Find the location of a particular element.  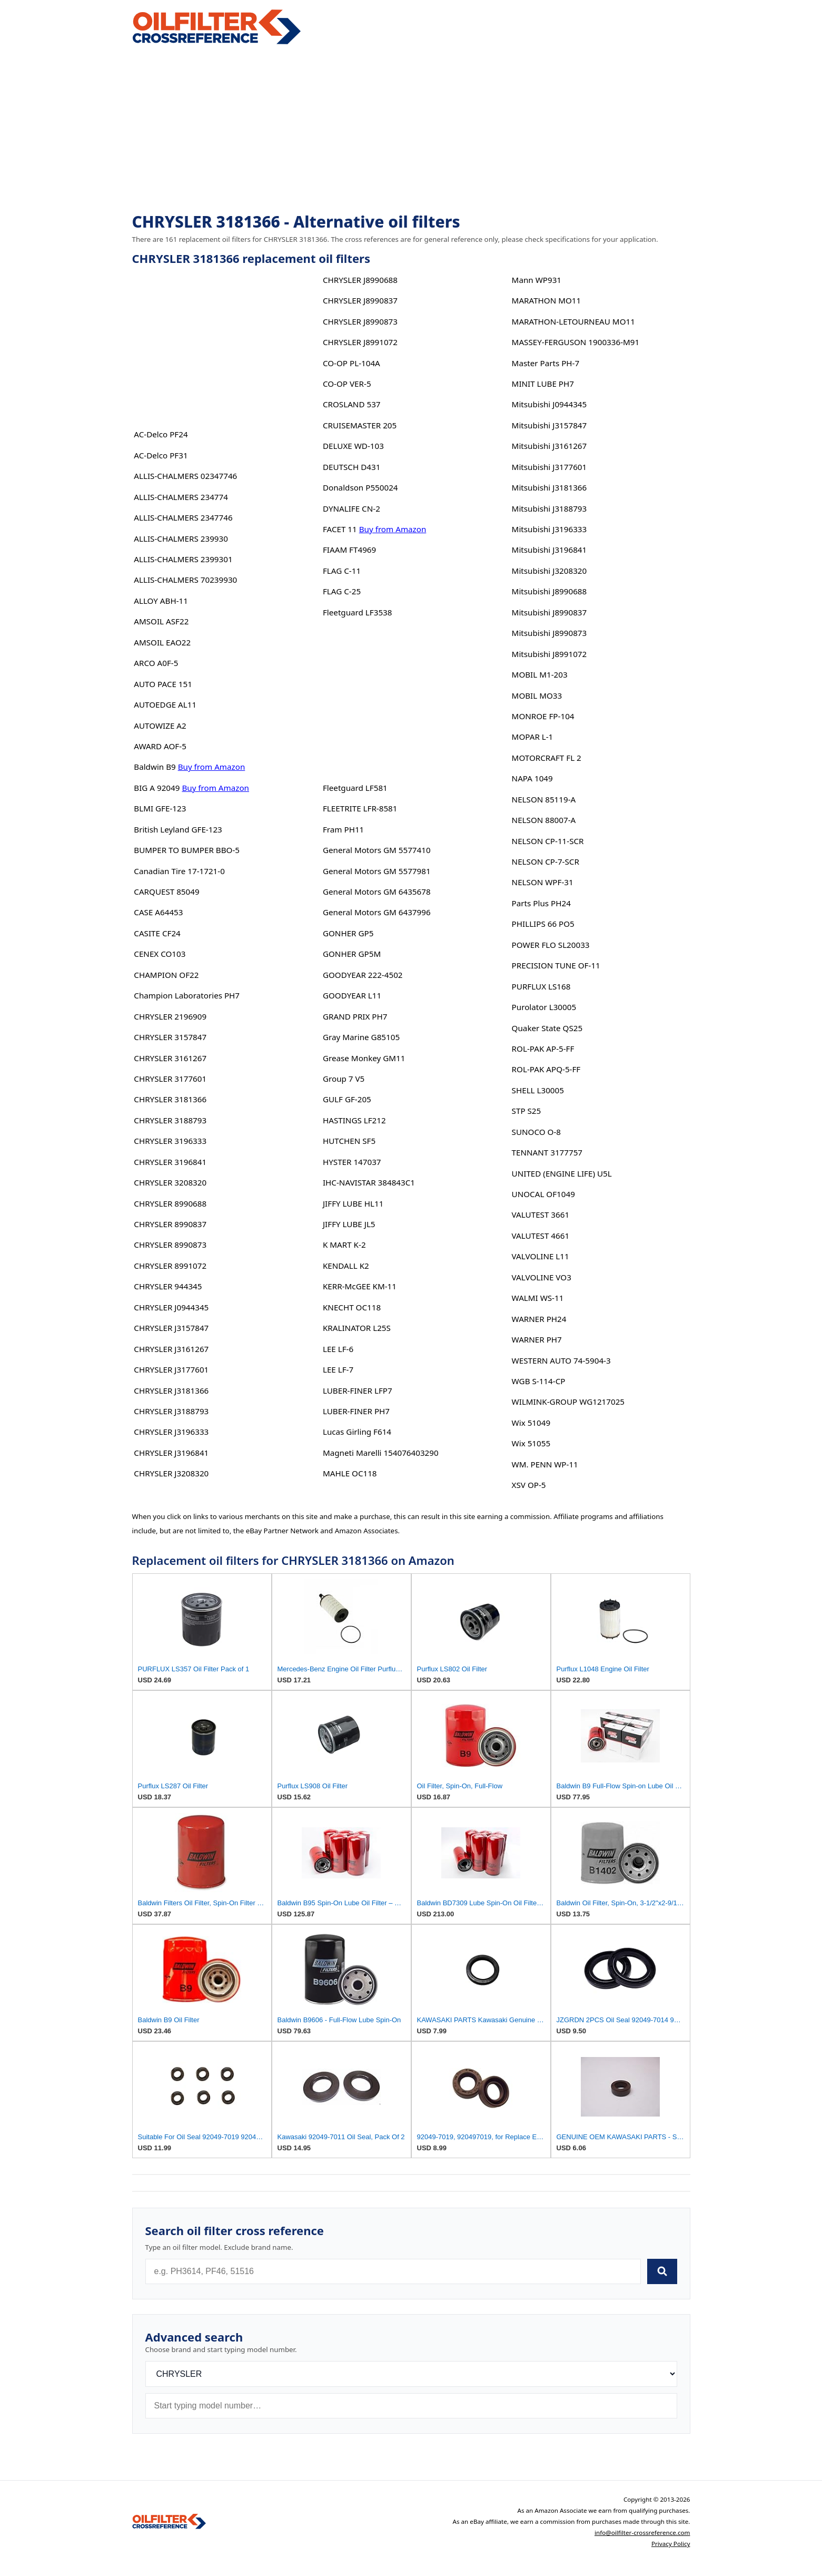

Mitsubishi J3196841 is located at coordinates (549, 549).